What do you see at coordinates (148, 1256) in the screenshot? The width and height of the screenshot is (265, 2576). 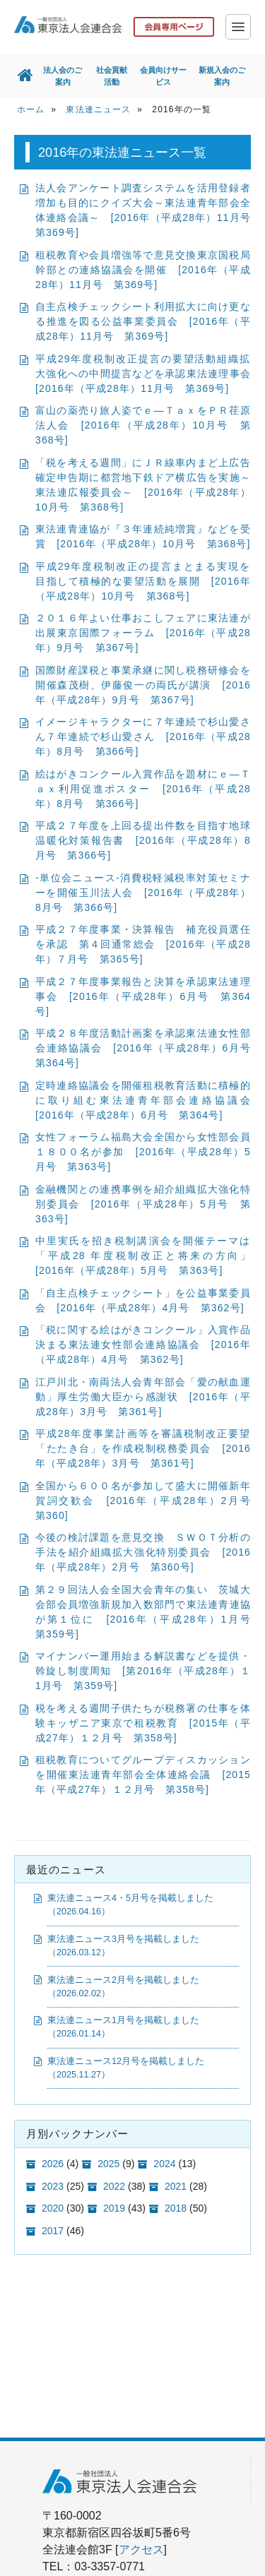 I see `中里実氏を招き税制講演会を開催テーマは「平成28 年度税制改正と将来の方向」` at bounding box center [148, 1256].